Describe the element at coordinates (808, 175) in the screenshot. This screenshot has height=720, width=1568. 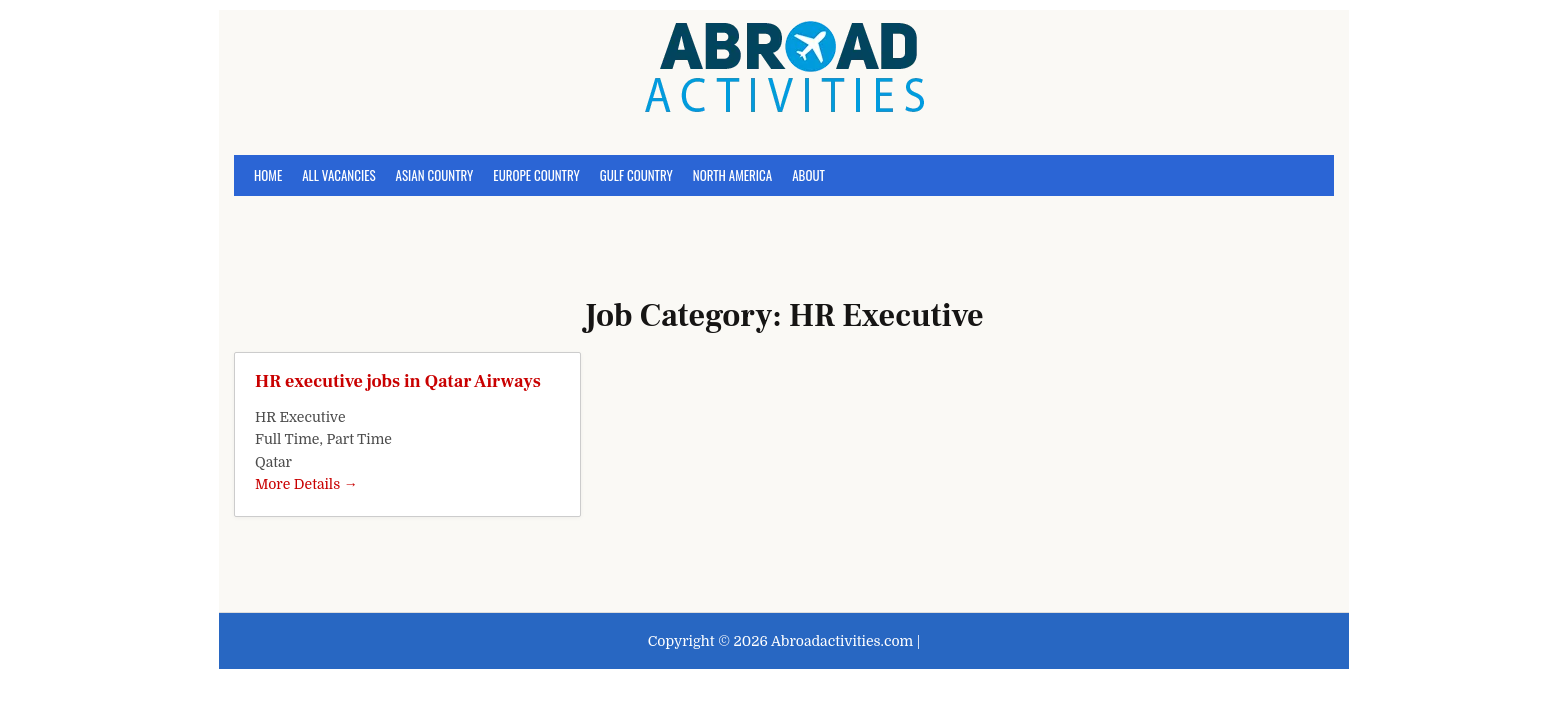
I see `About` at that location.